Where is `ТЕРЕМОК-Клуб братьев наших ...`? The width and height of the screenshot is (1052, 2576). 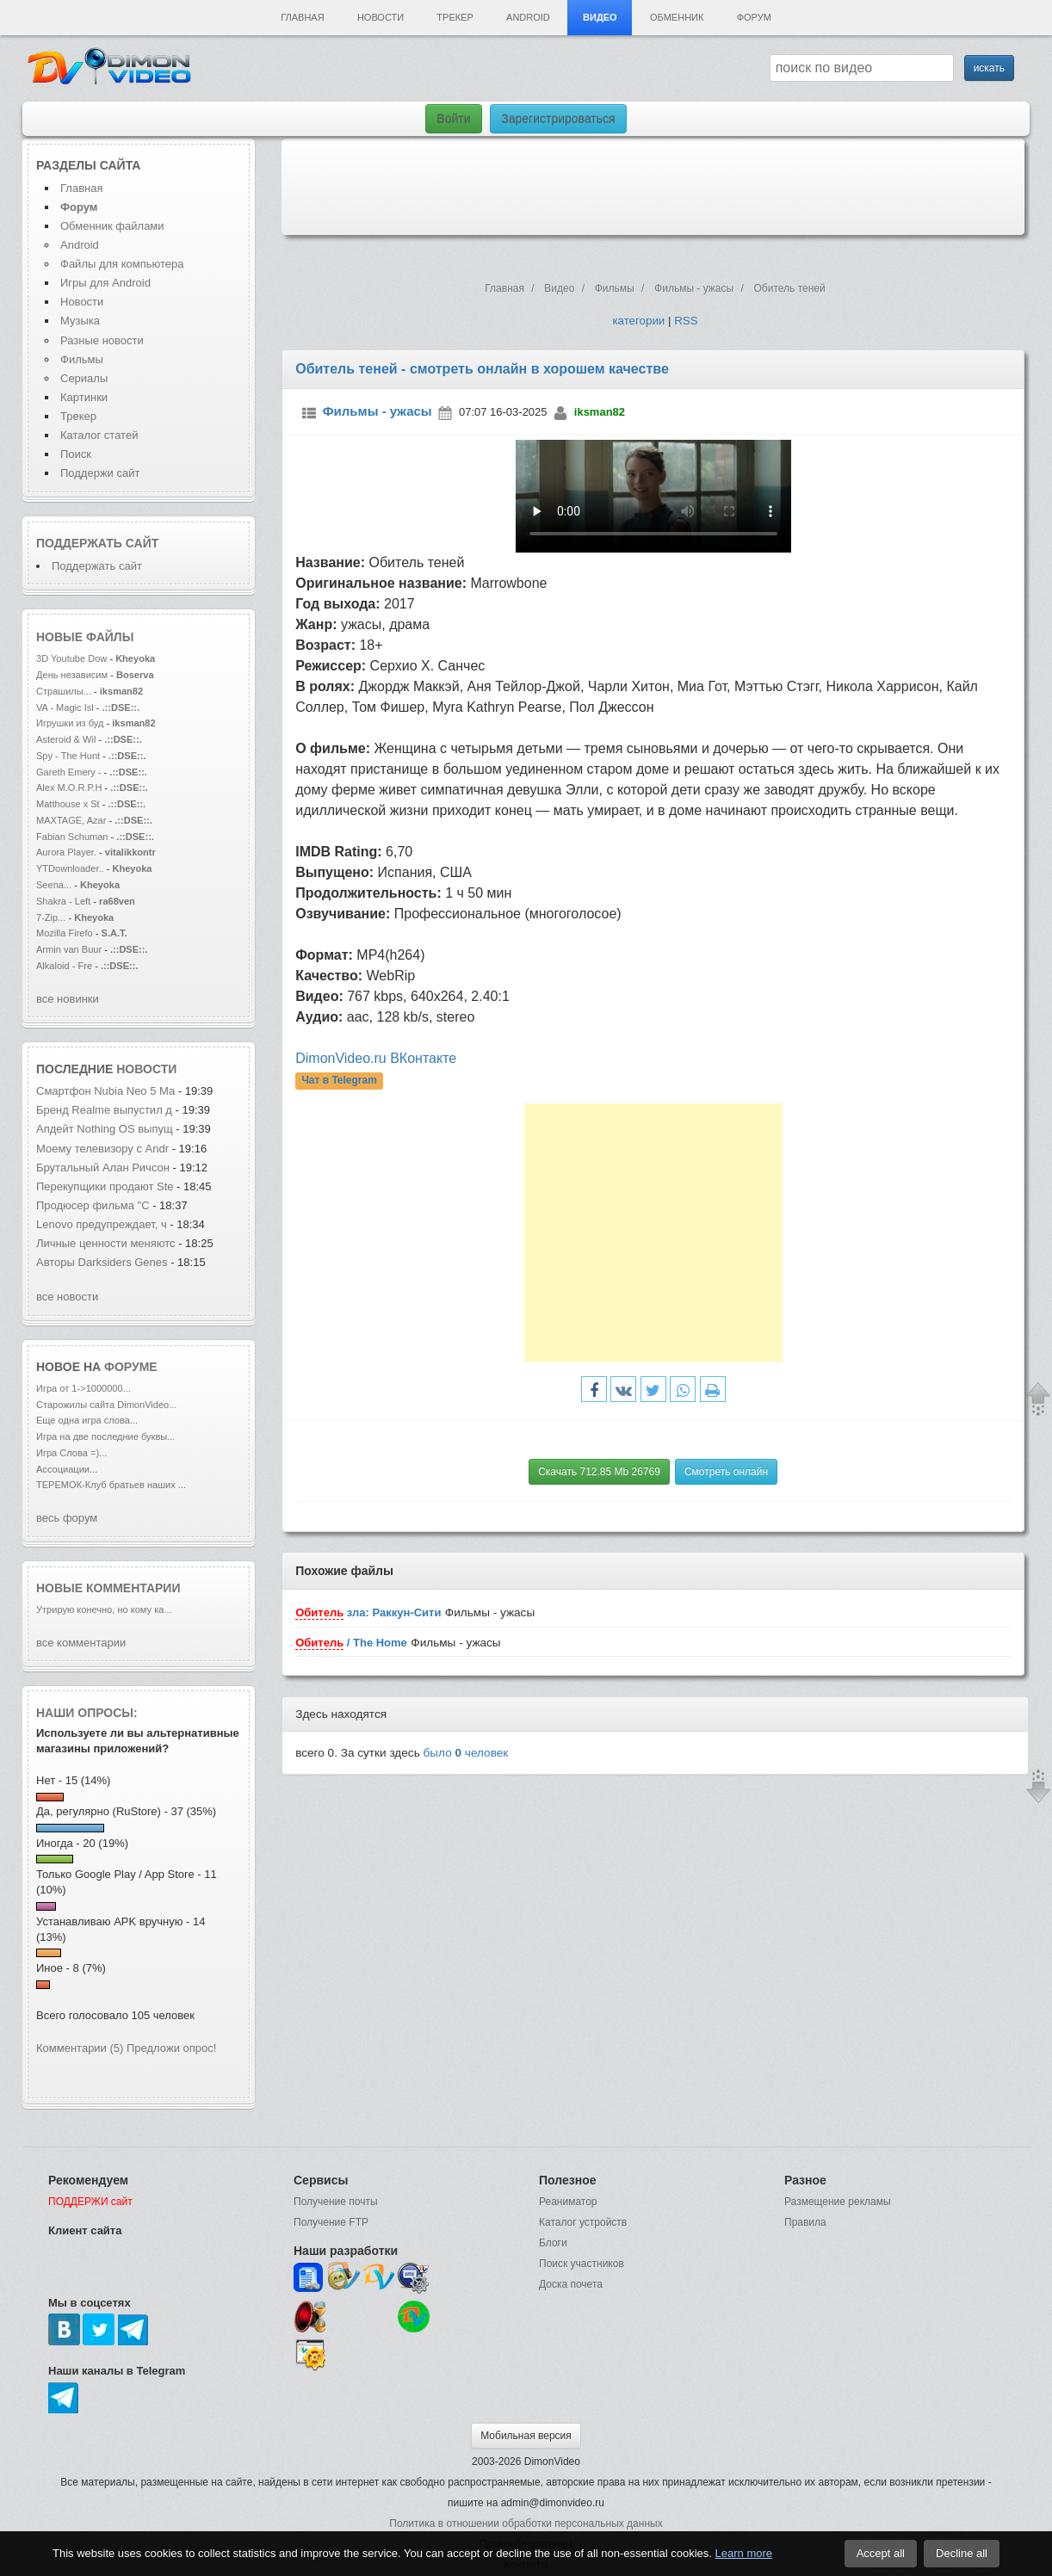
ТЕРЕМОК-Клуб братьев наших ... is located at coordinates (111, 1485).